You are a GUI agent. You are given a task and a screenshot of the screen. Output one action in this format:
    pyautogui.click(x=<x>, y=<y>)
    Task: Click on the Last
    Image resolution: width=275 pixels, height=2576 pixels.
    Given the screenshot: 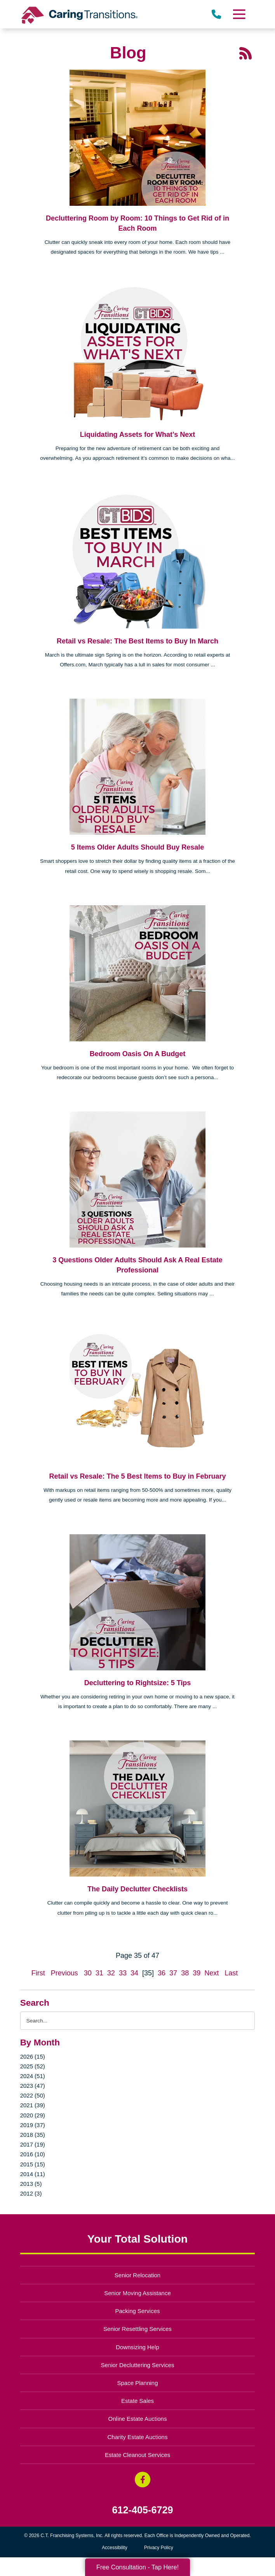 What is the action you would take?
    pyautogui.click(x=231, y=1973)
    